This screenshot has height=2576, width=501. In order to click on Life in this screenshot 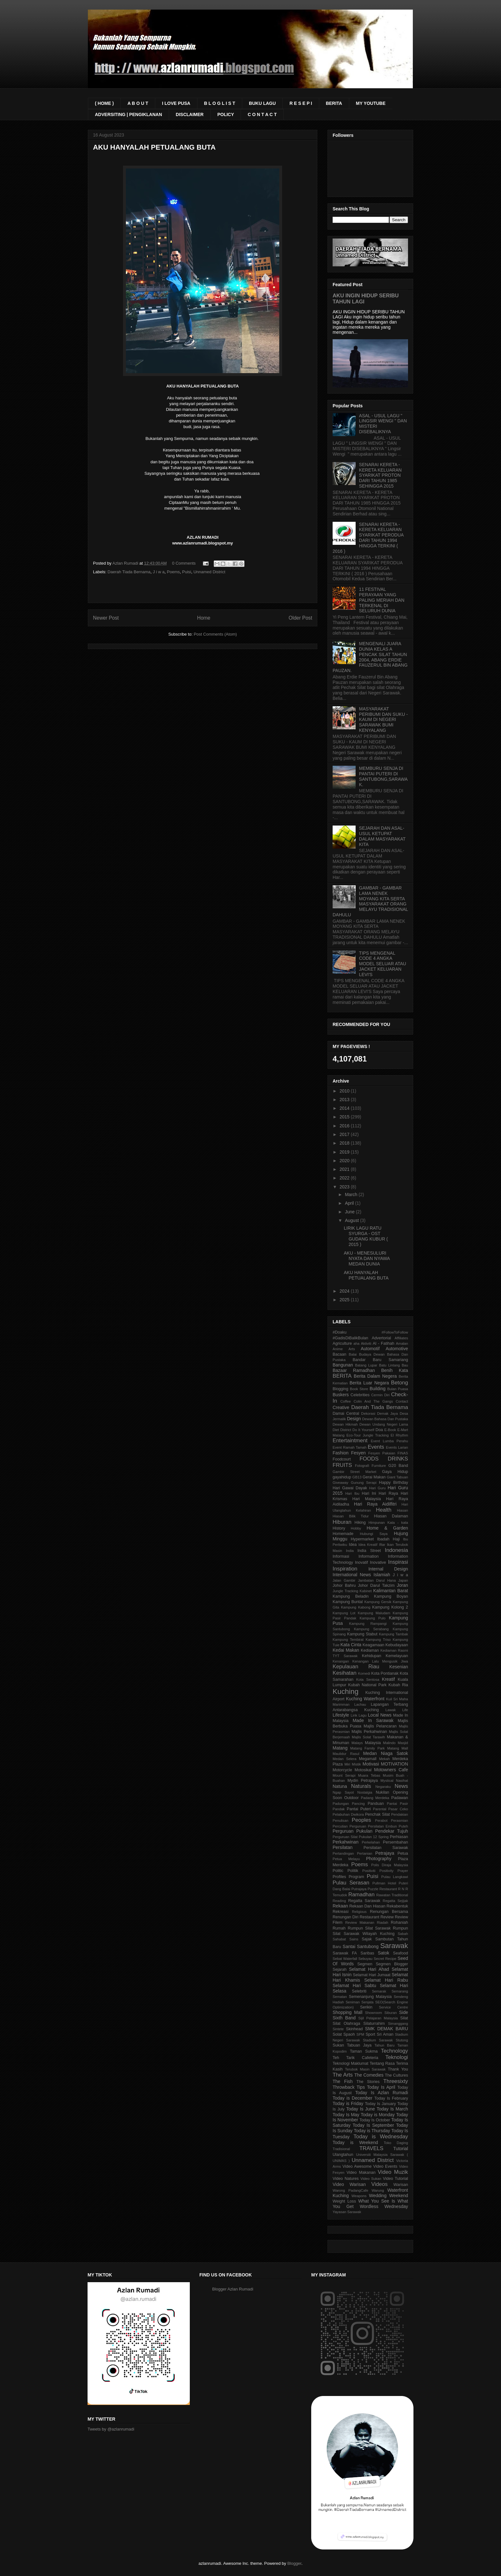, I will do `click(405, 1710)`.